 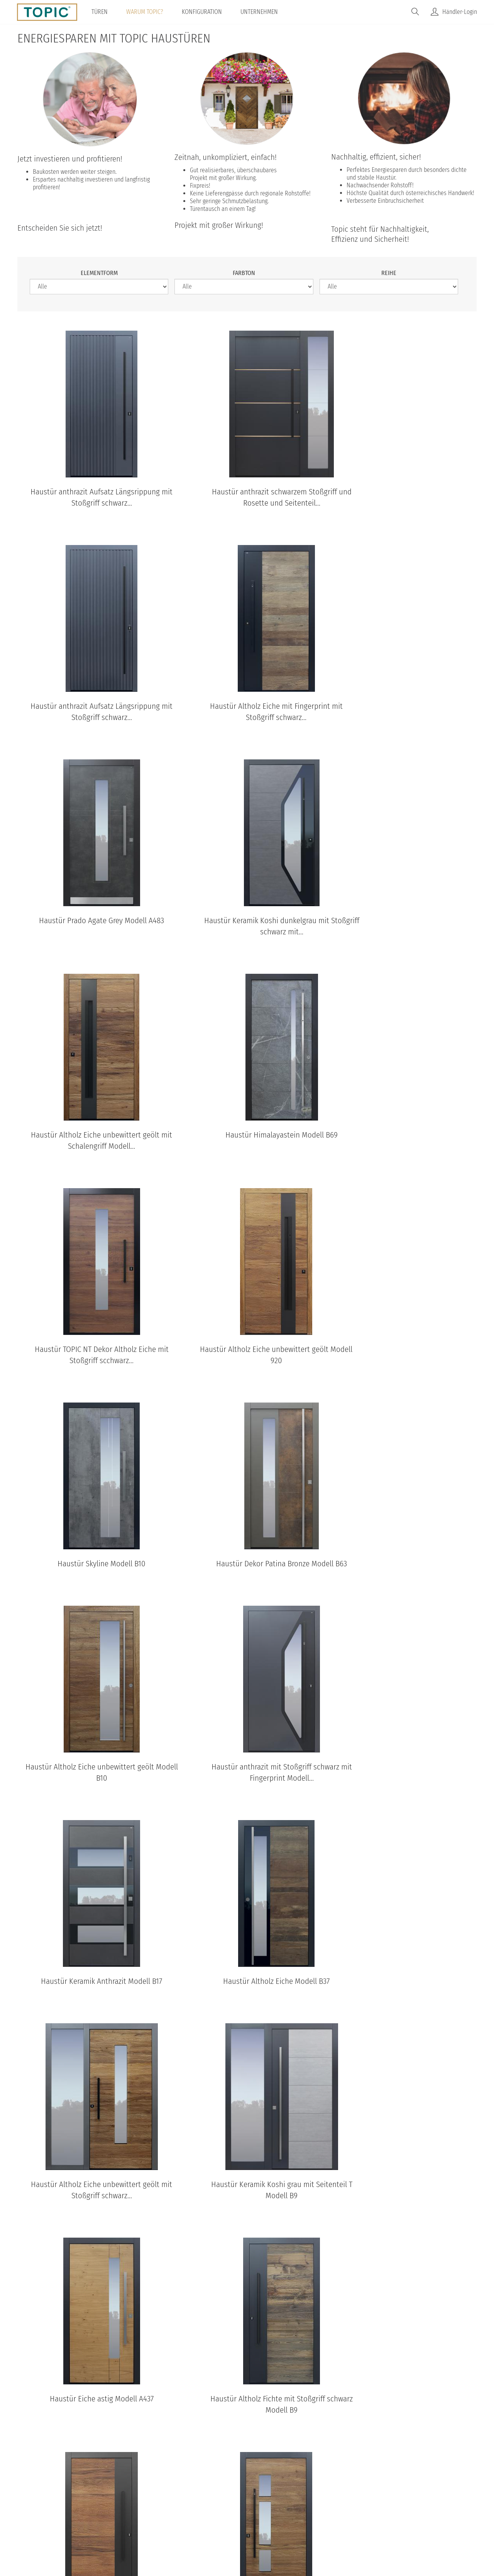 I want to click on IFN-Holding, so click(x=369, y=2512).